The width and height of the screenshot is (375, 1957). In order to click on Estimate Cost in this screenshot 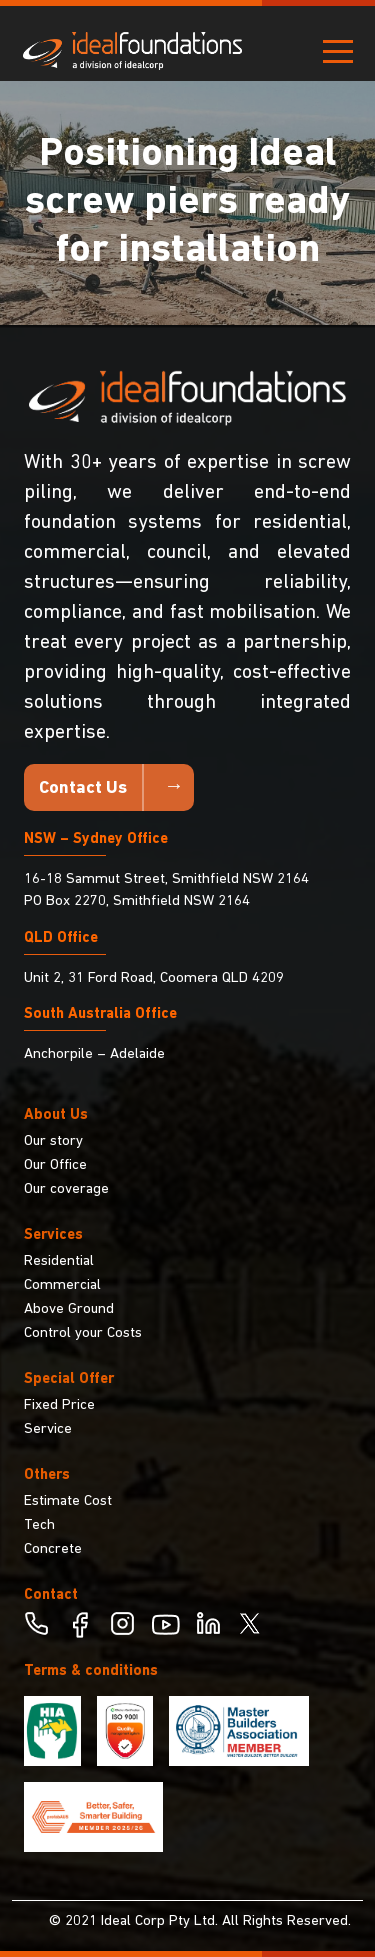, I will do `click(68, 1501)`.